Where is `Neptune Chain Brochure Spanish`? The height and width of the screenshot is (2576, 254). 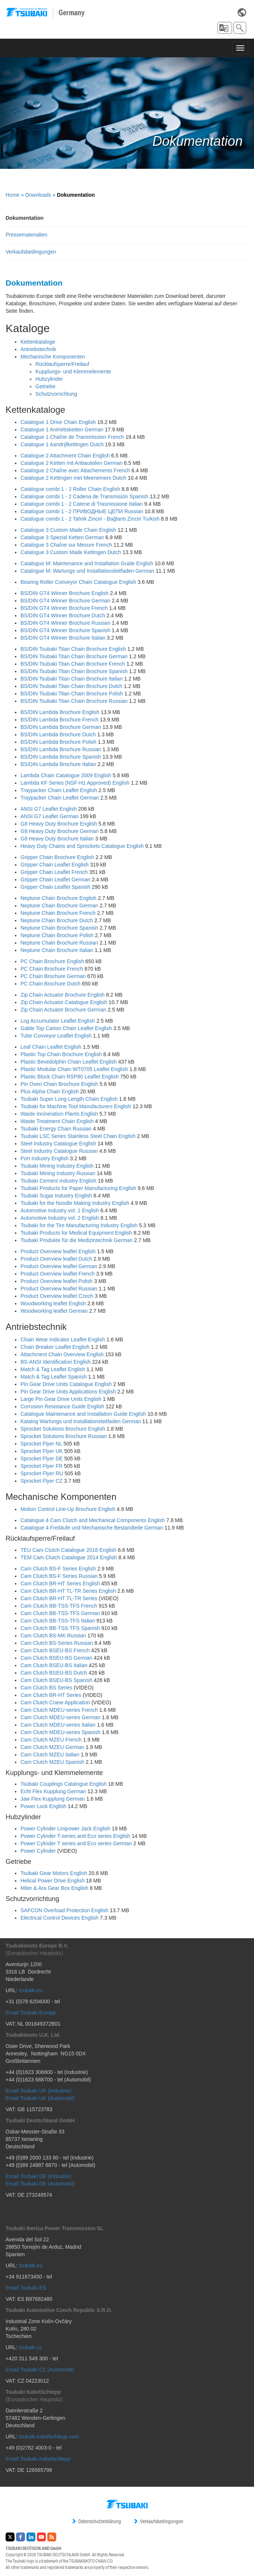 Neptune Chain Brochure Spanish is located at coordinates (59, 928).